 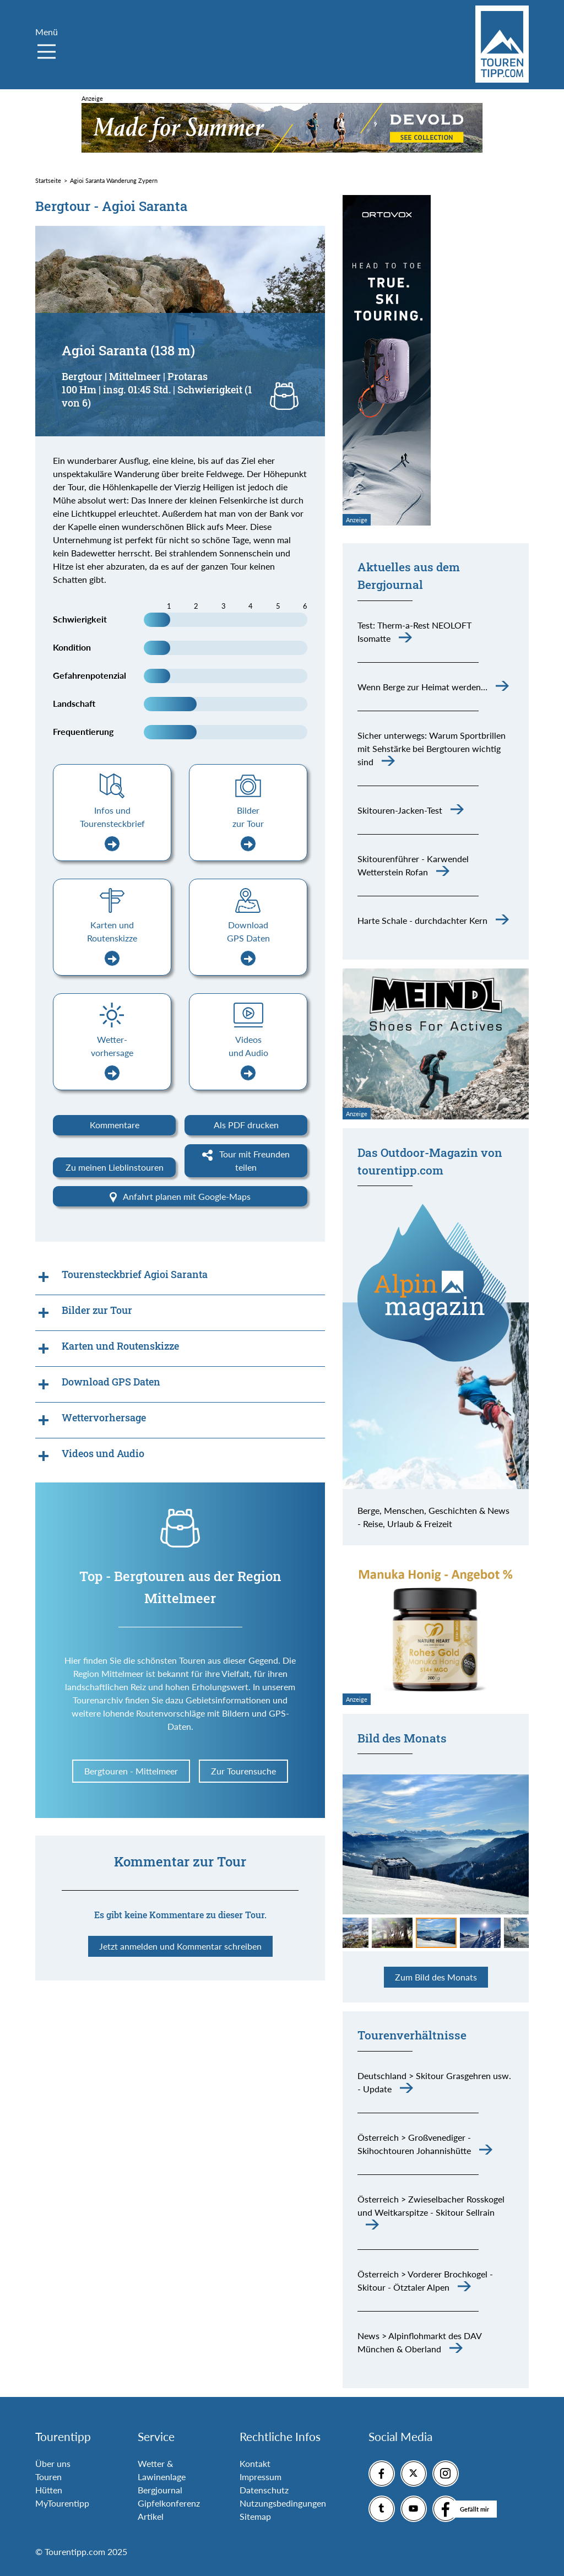 What do you see at coordinates (48, 2490) in the screenshot?
I see `Hütten` at bounding box center [48, 2490].